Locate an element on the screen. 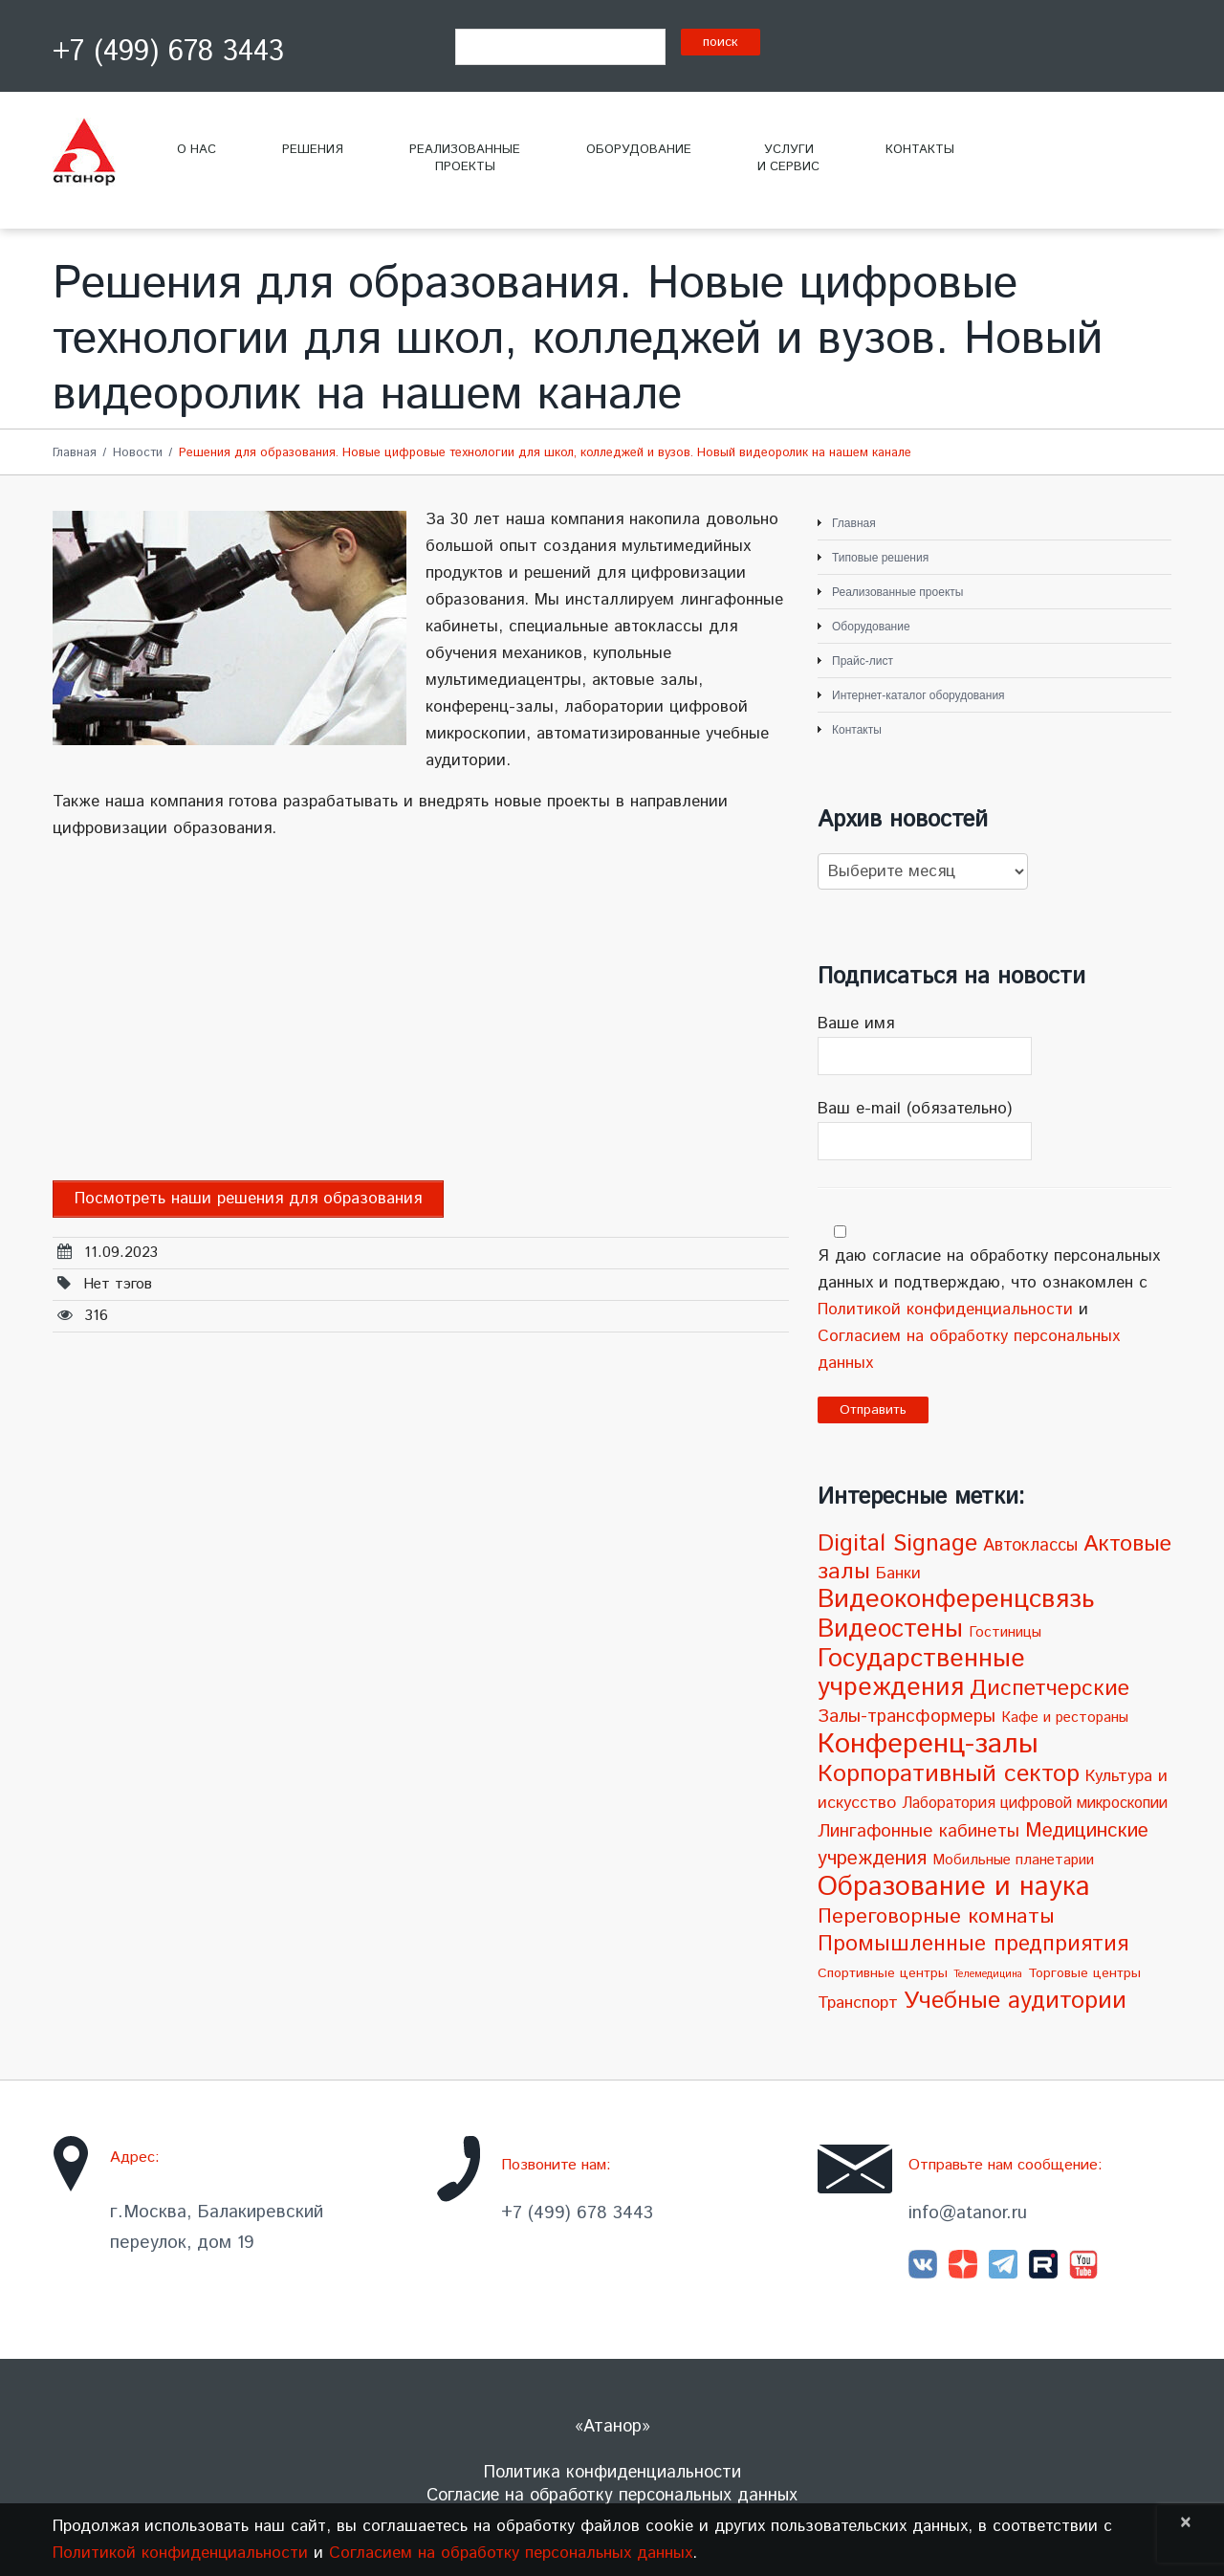 The height and width of the screenshot is (2576, 1224). Ваш e-mail (обязательно) is located at coordinates (994, 1128).